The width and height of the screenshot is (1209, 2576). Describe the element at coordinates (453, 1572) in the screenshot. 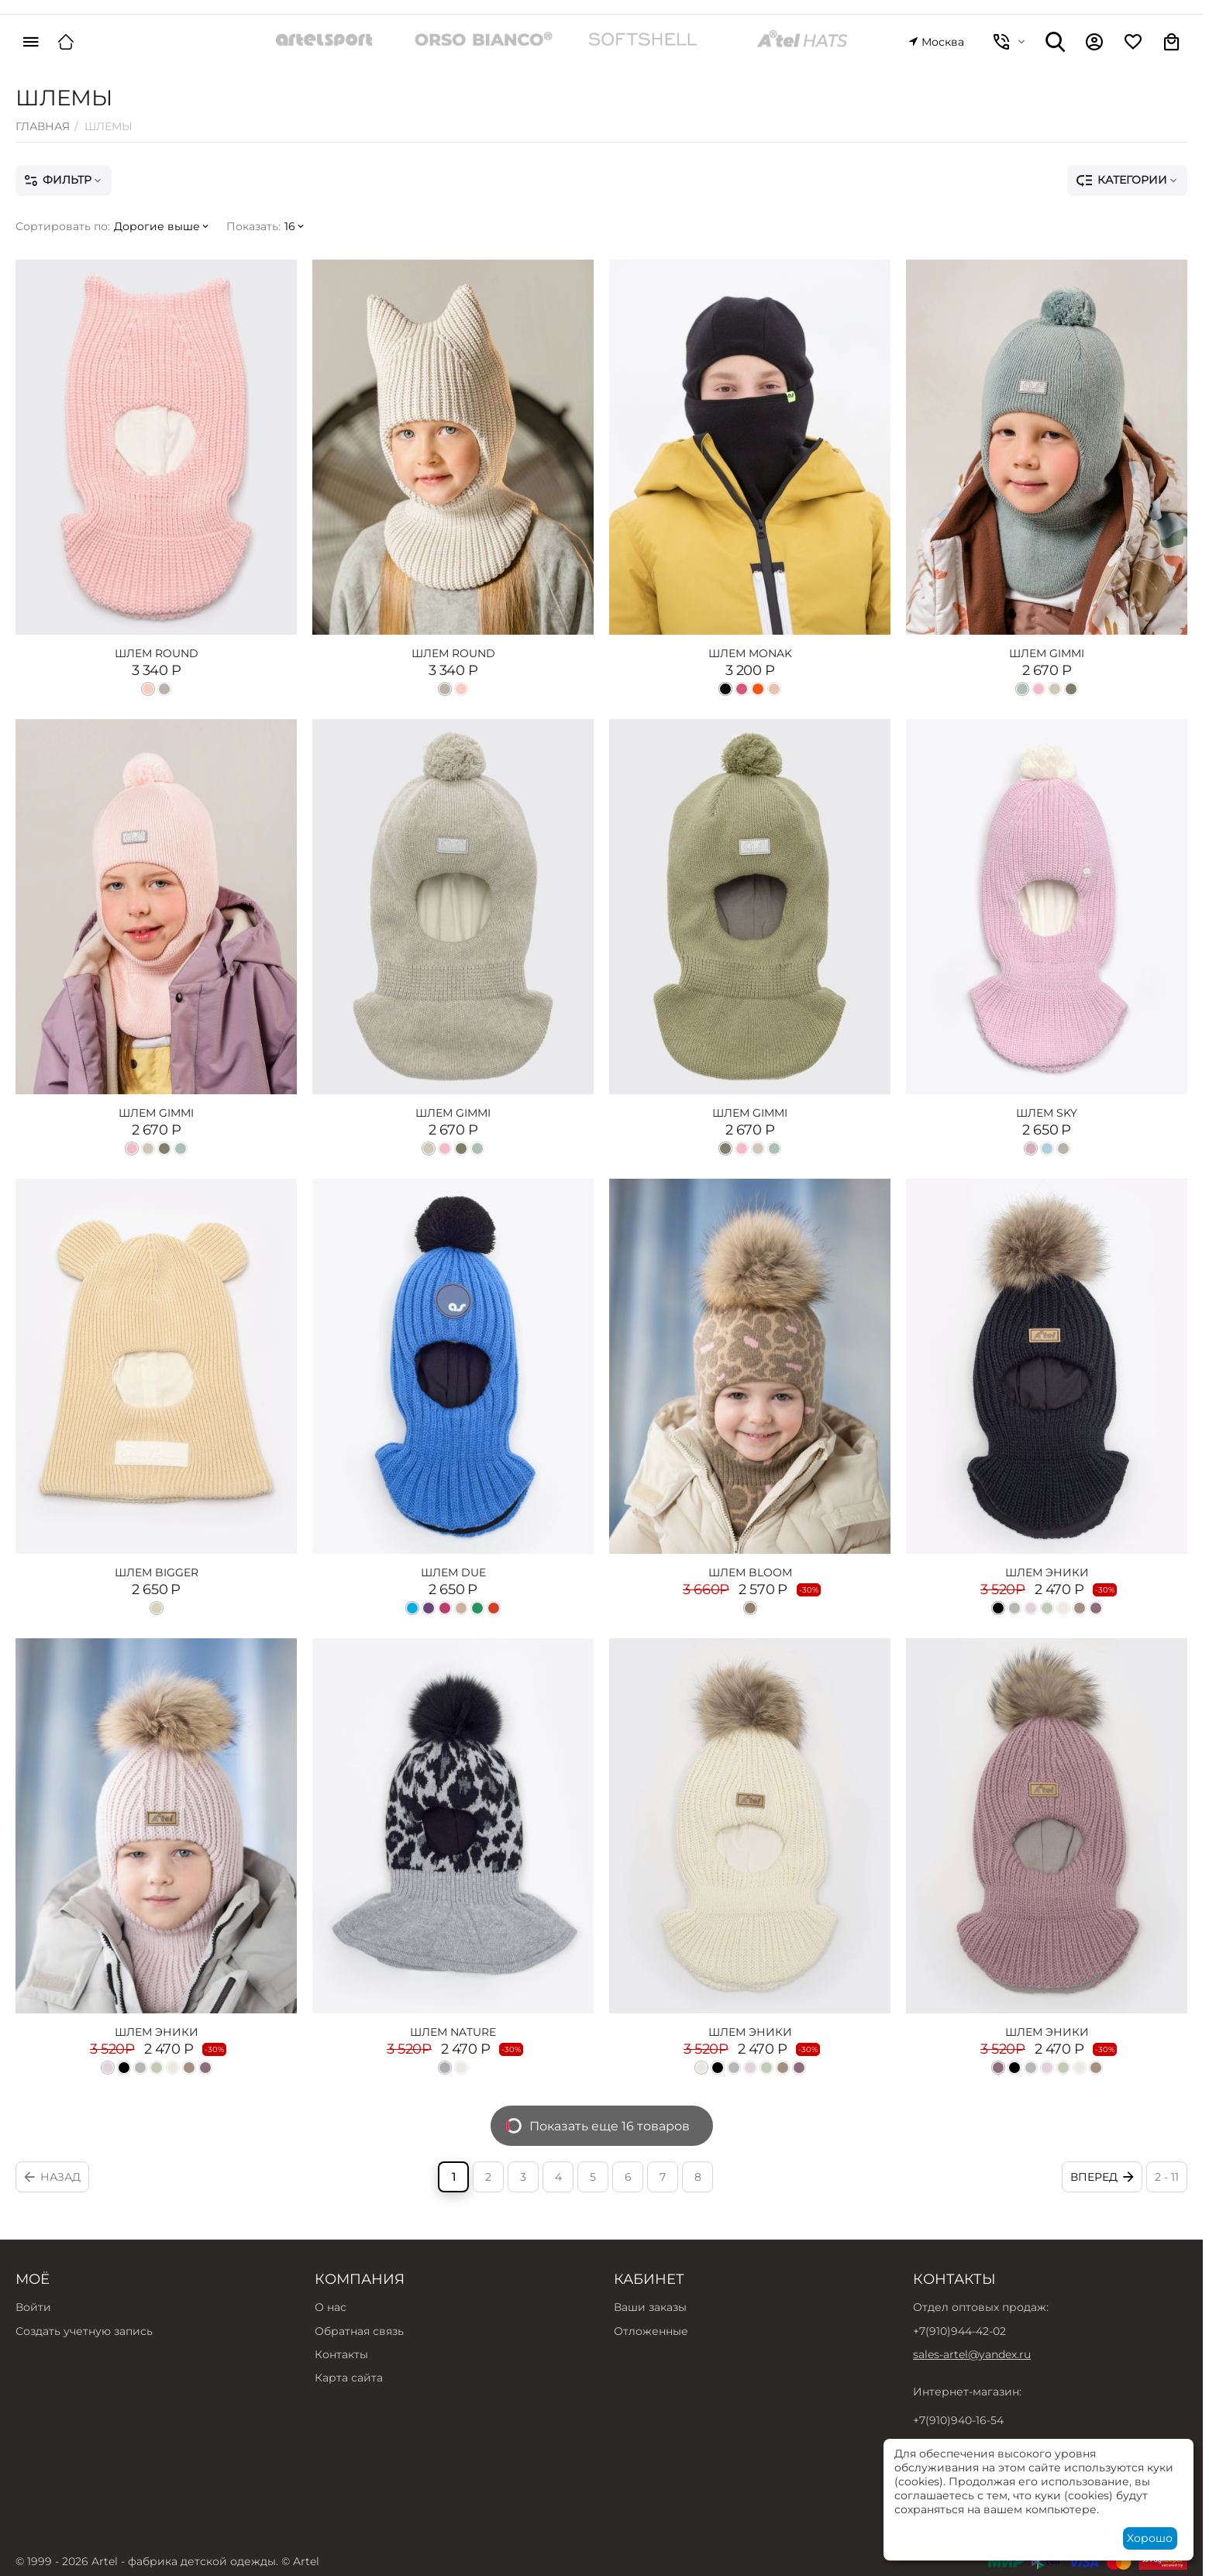

I see `ШЛЕМ DUE` at that location.